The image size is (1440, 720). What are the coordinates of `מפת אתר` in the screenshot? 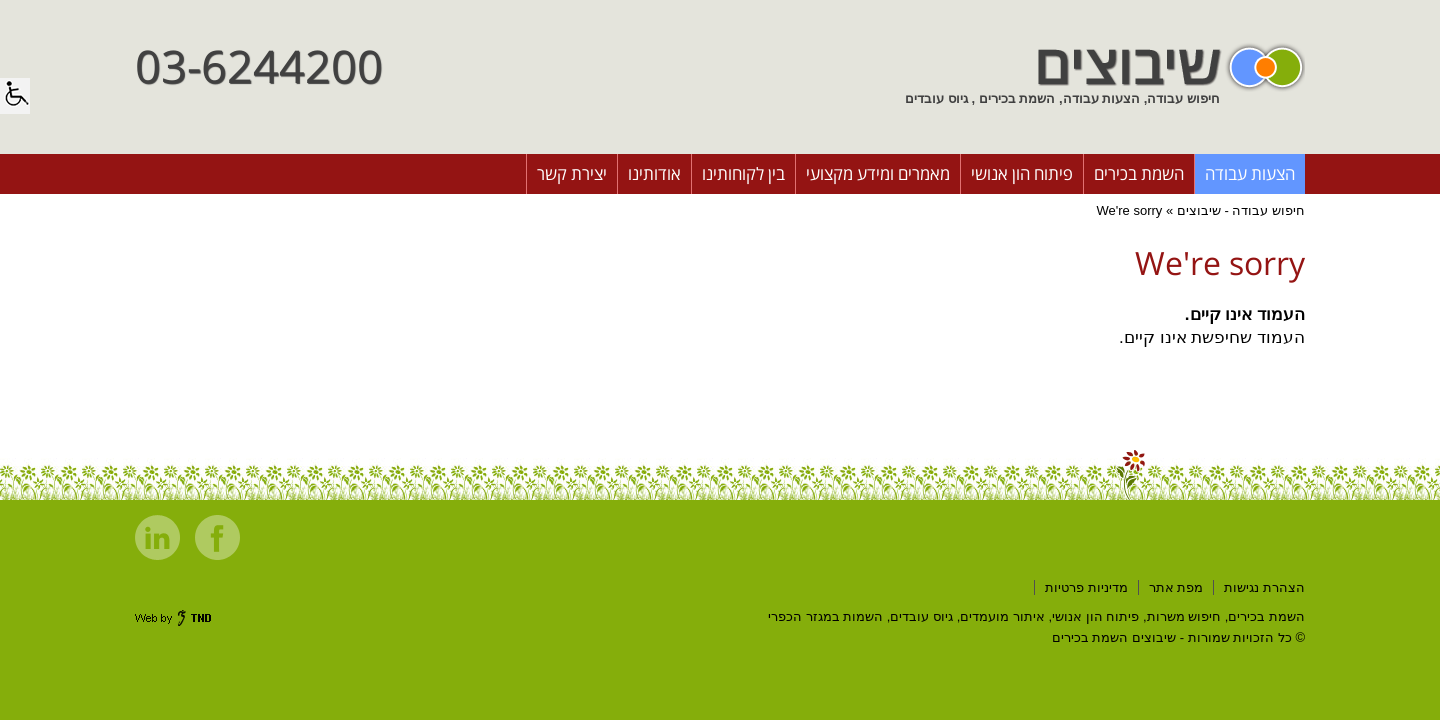 It's located at (1176, 587).